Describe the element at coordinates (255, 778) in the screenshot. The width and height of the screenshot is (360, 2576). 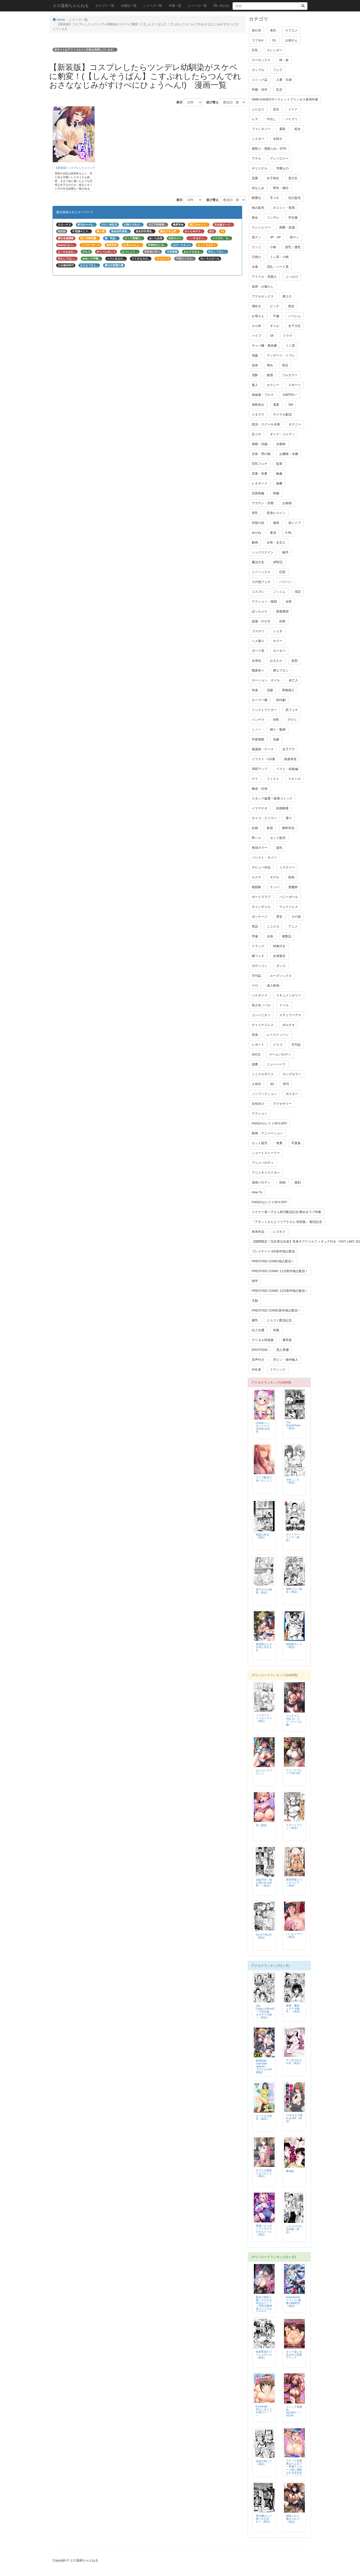
I see `ゲイ` at that location.